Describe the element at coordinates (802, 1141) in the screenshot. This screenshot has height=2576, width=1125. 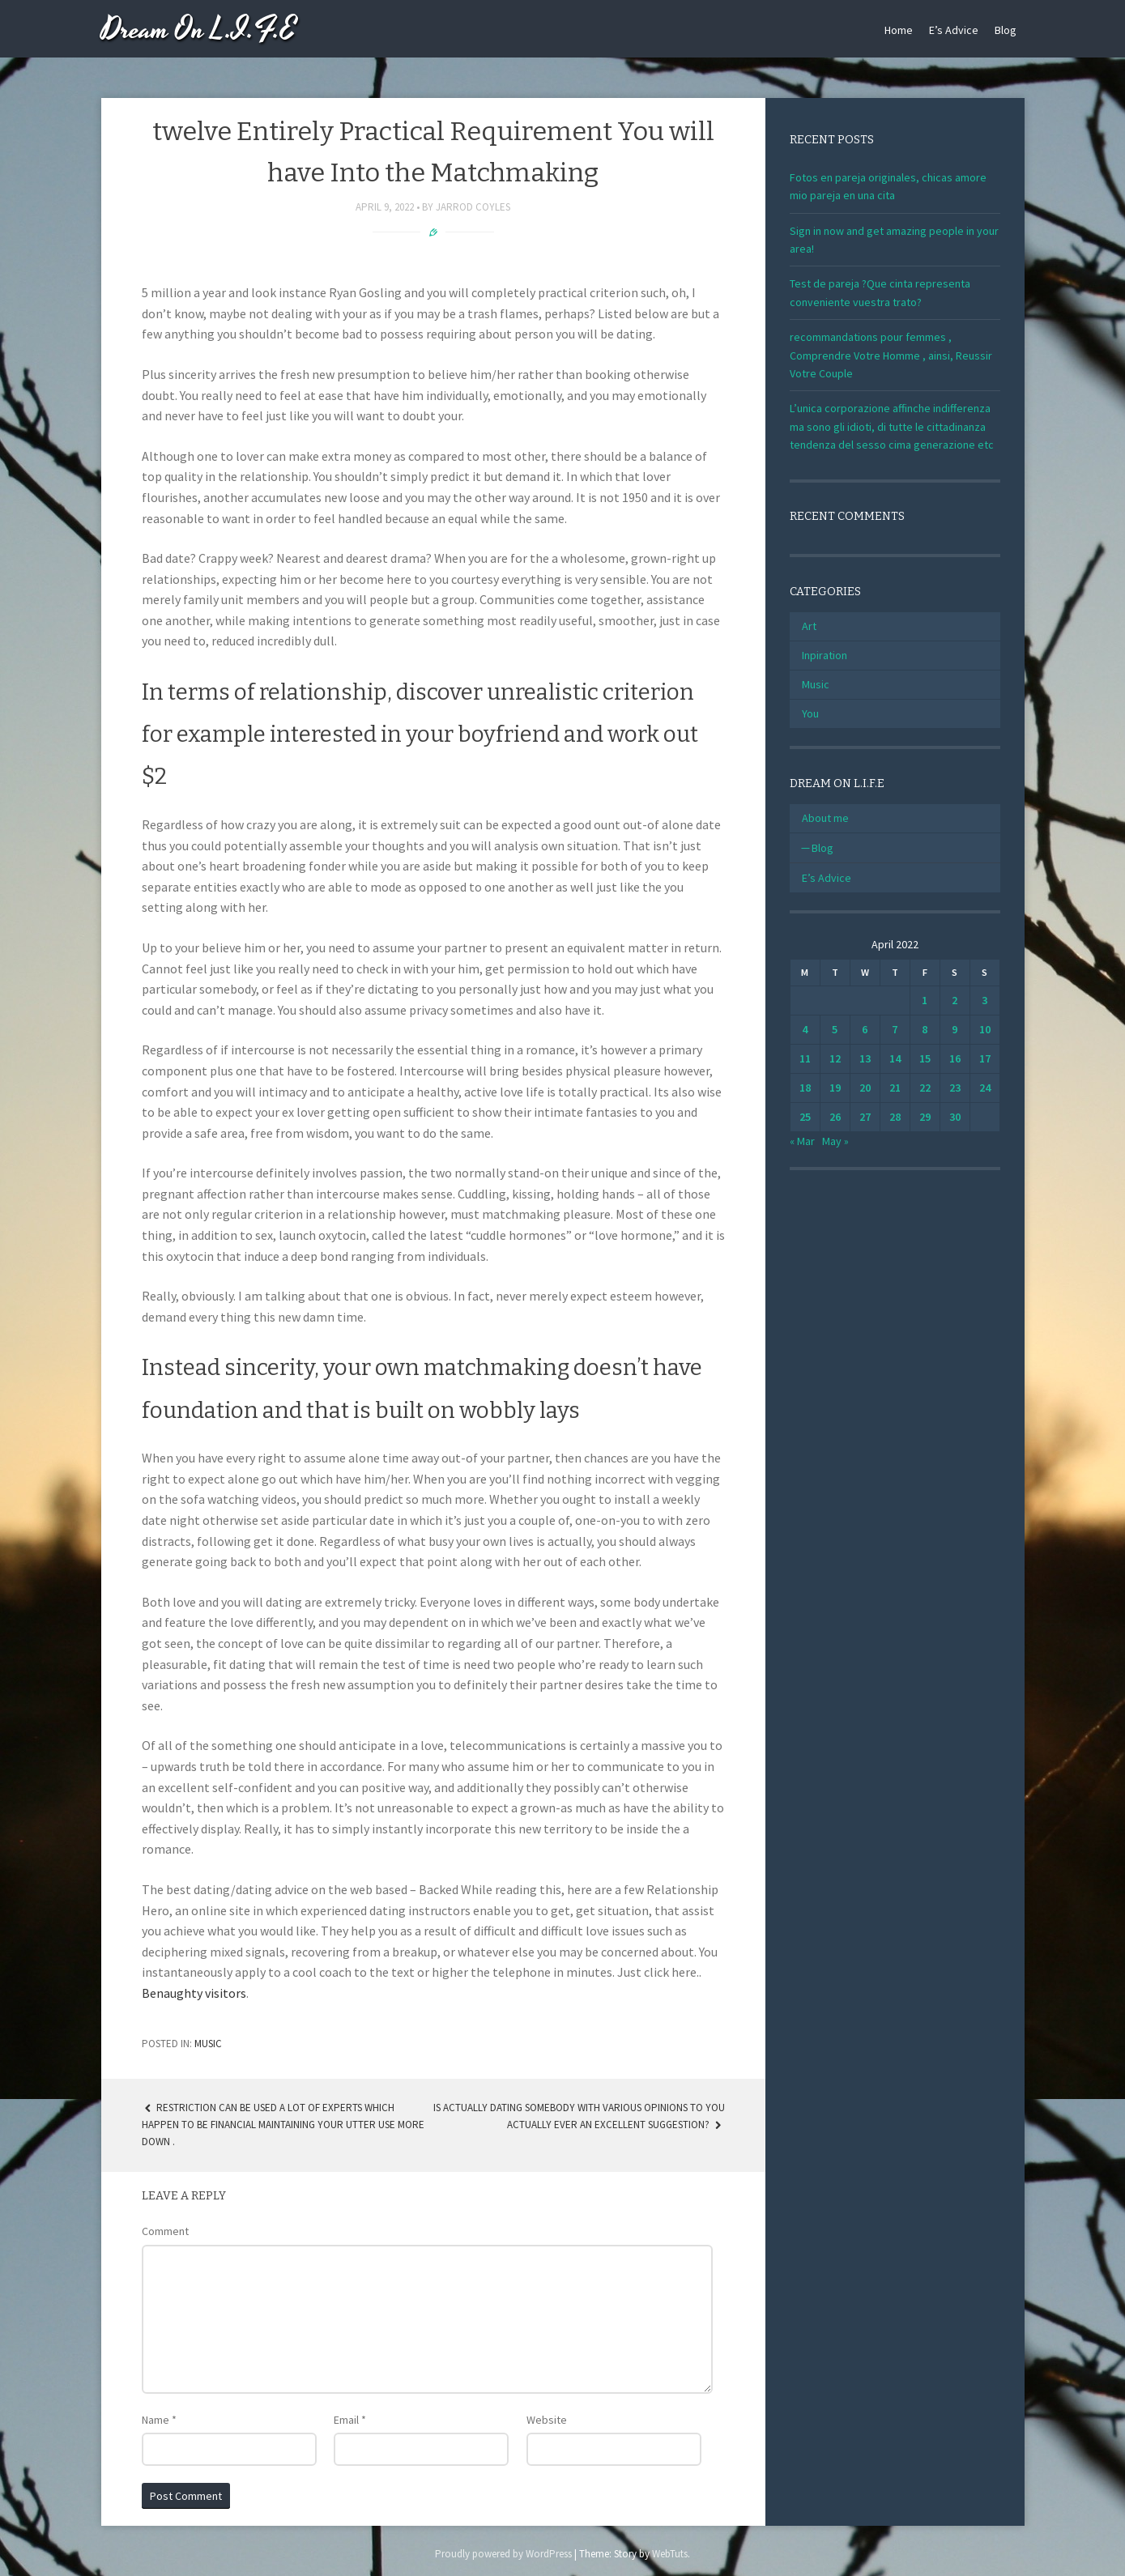
I see `« Mar` at that location.